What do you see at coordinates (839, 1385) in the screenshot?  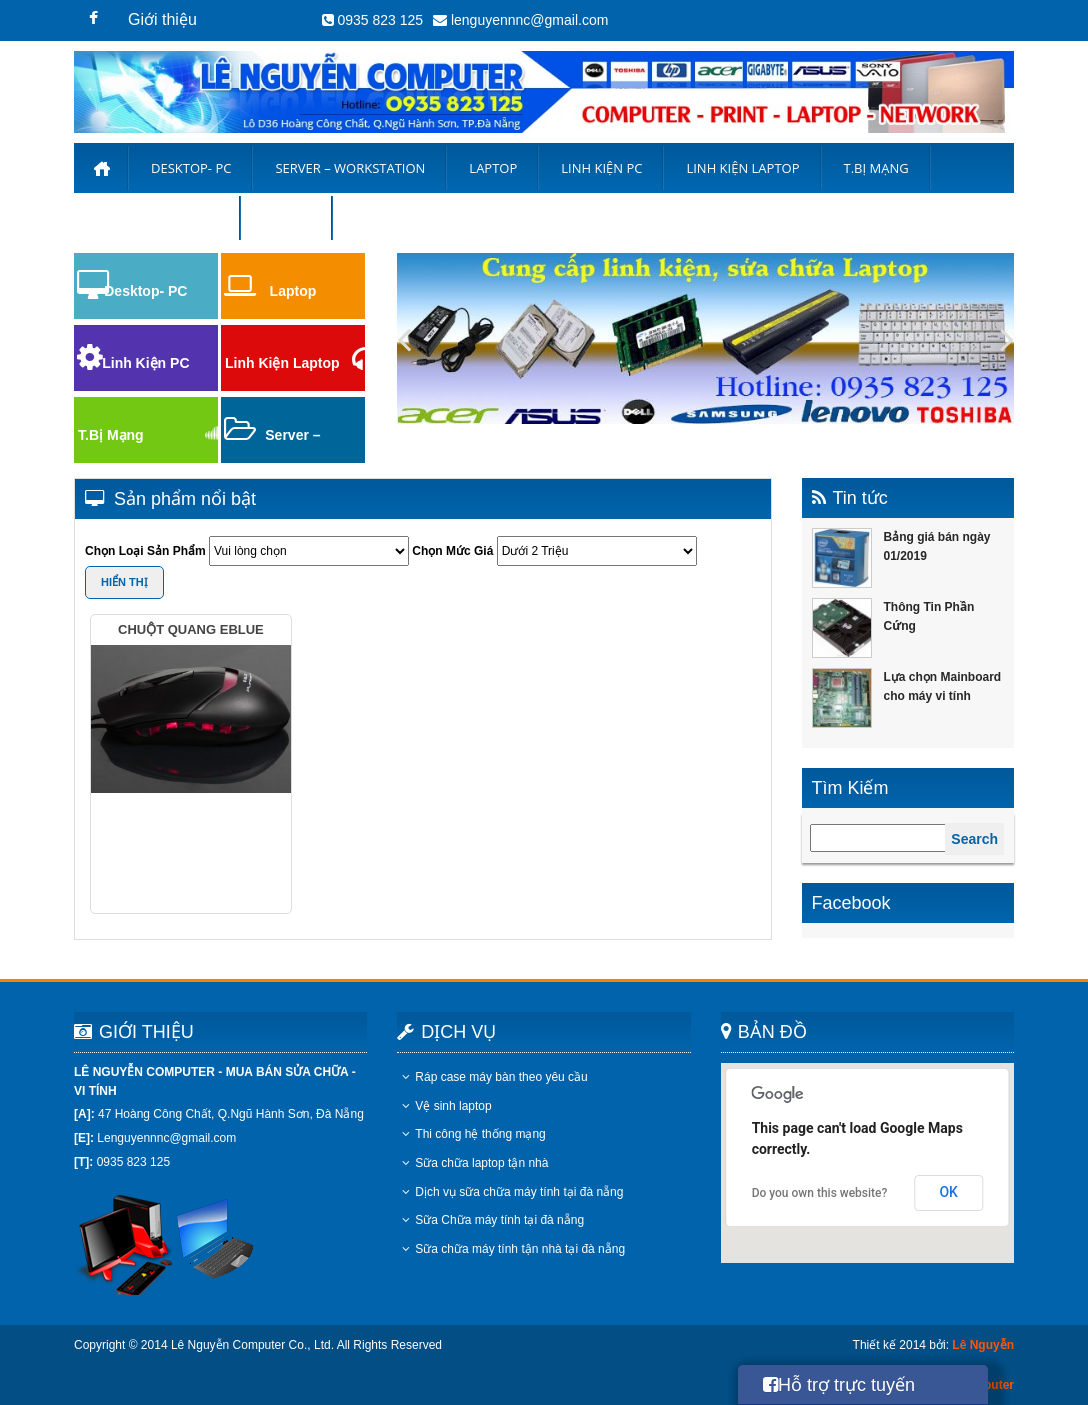 I see `Hỗ trợ trực tuyến` at bounding box center [839, 1385].